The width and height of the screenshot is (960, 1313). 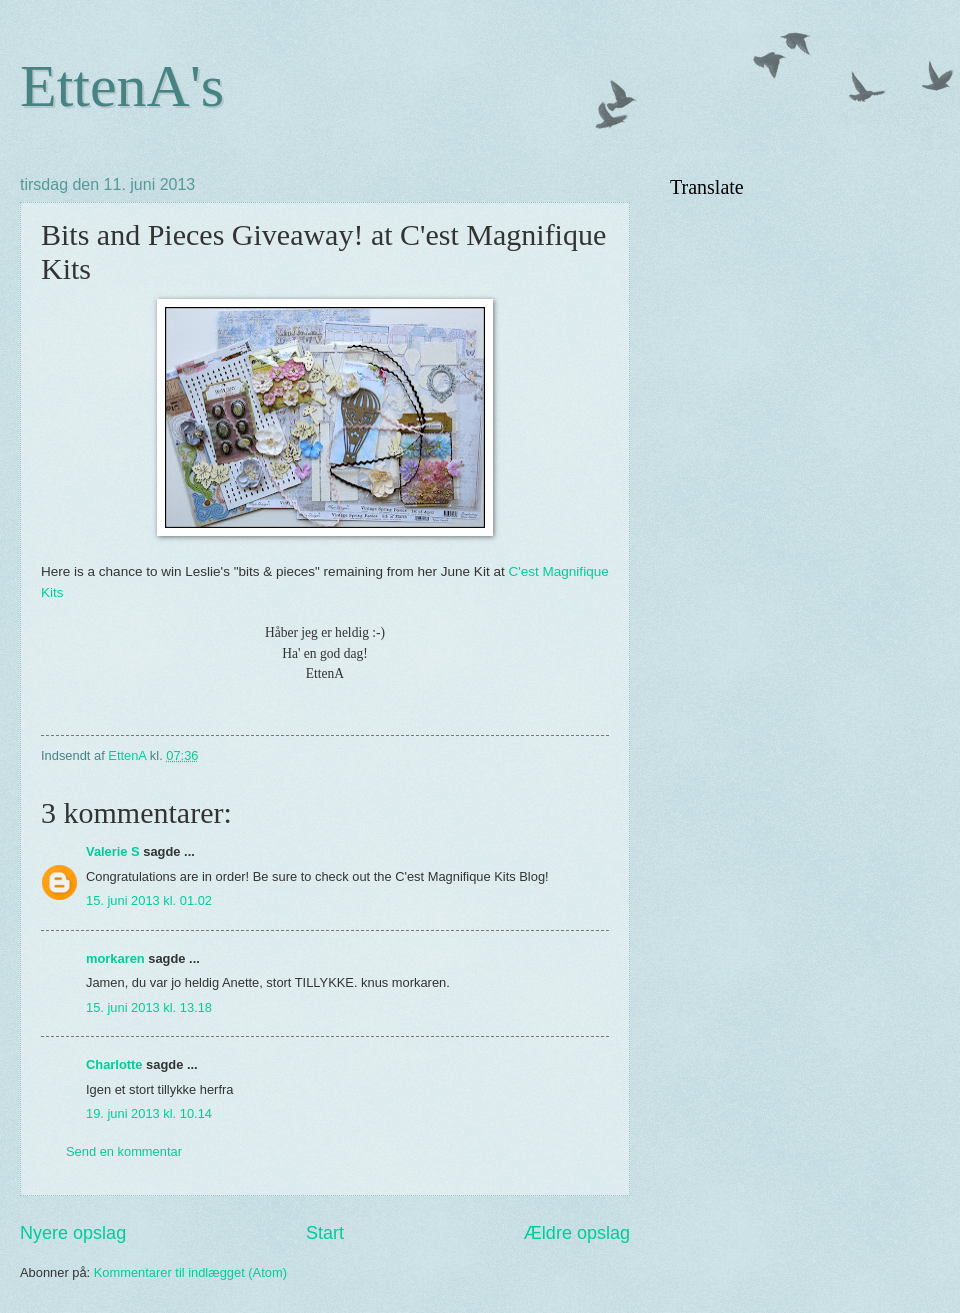 I want to click on EttenA's, so click(x=122, y=86).